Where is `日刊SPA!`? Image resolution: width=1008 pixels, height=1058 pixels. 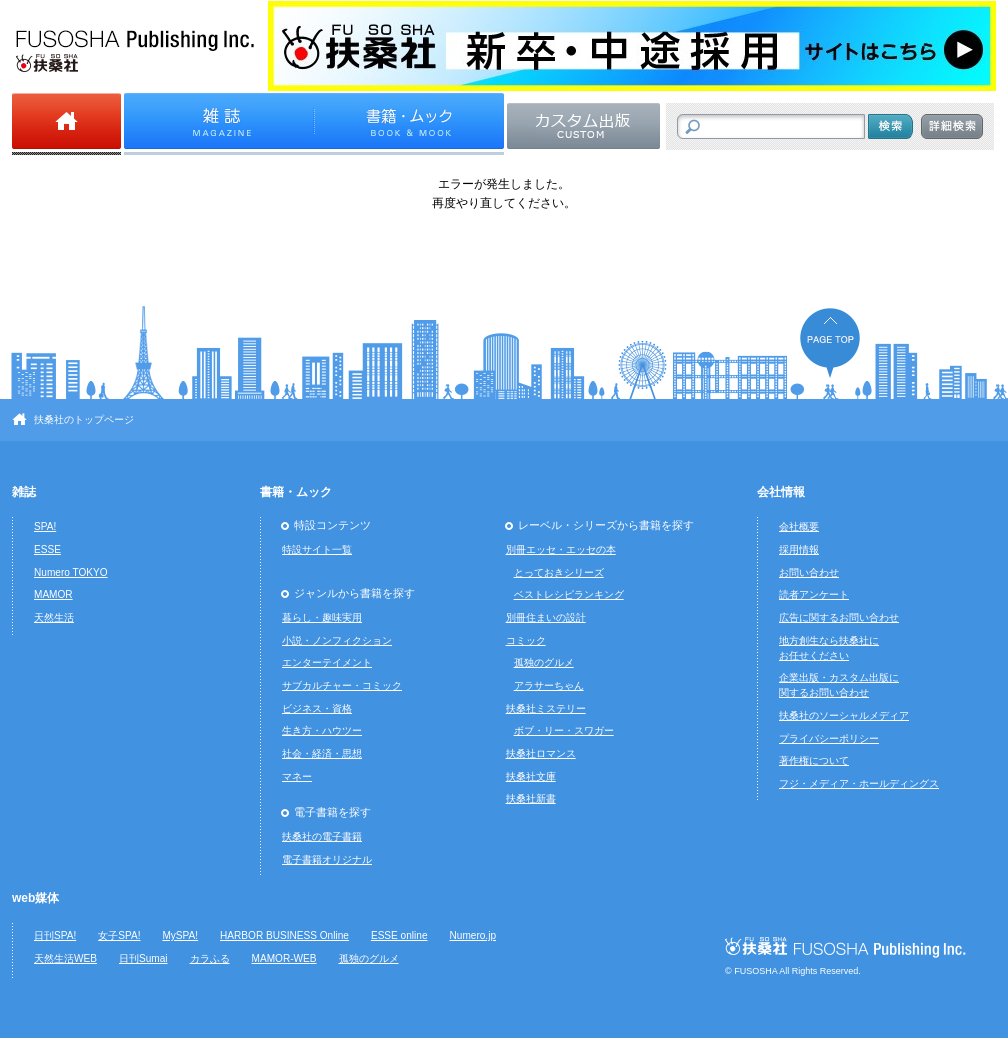
日刊SPA! is located at coordinates (55, 935).